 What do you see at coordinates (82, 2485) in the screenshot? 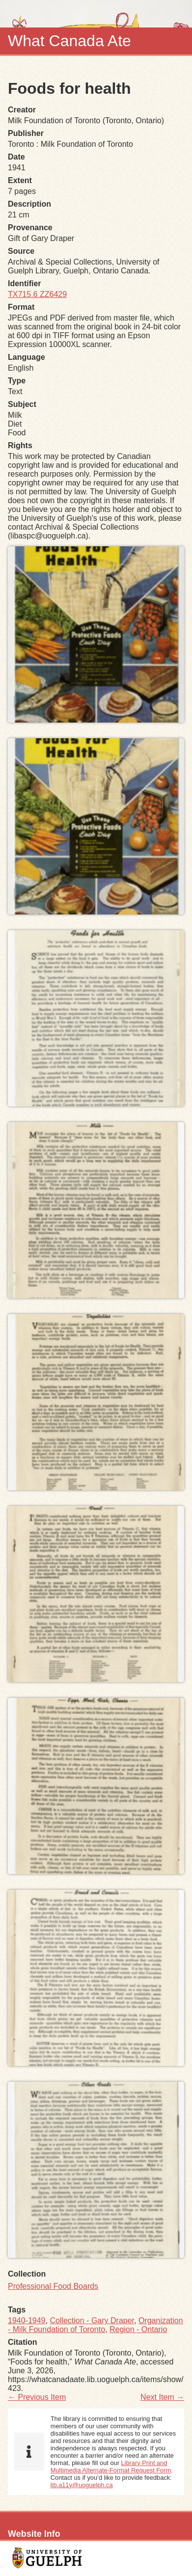
I see `lib.a11y@uoguelph.ca` at bounding box center [82, 2485].